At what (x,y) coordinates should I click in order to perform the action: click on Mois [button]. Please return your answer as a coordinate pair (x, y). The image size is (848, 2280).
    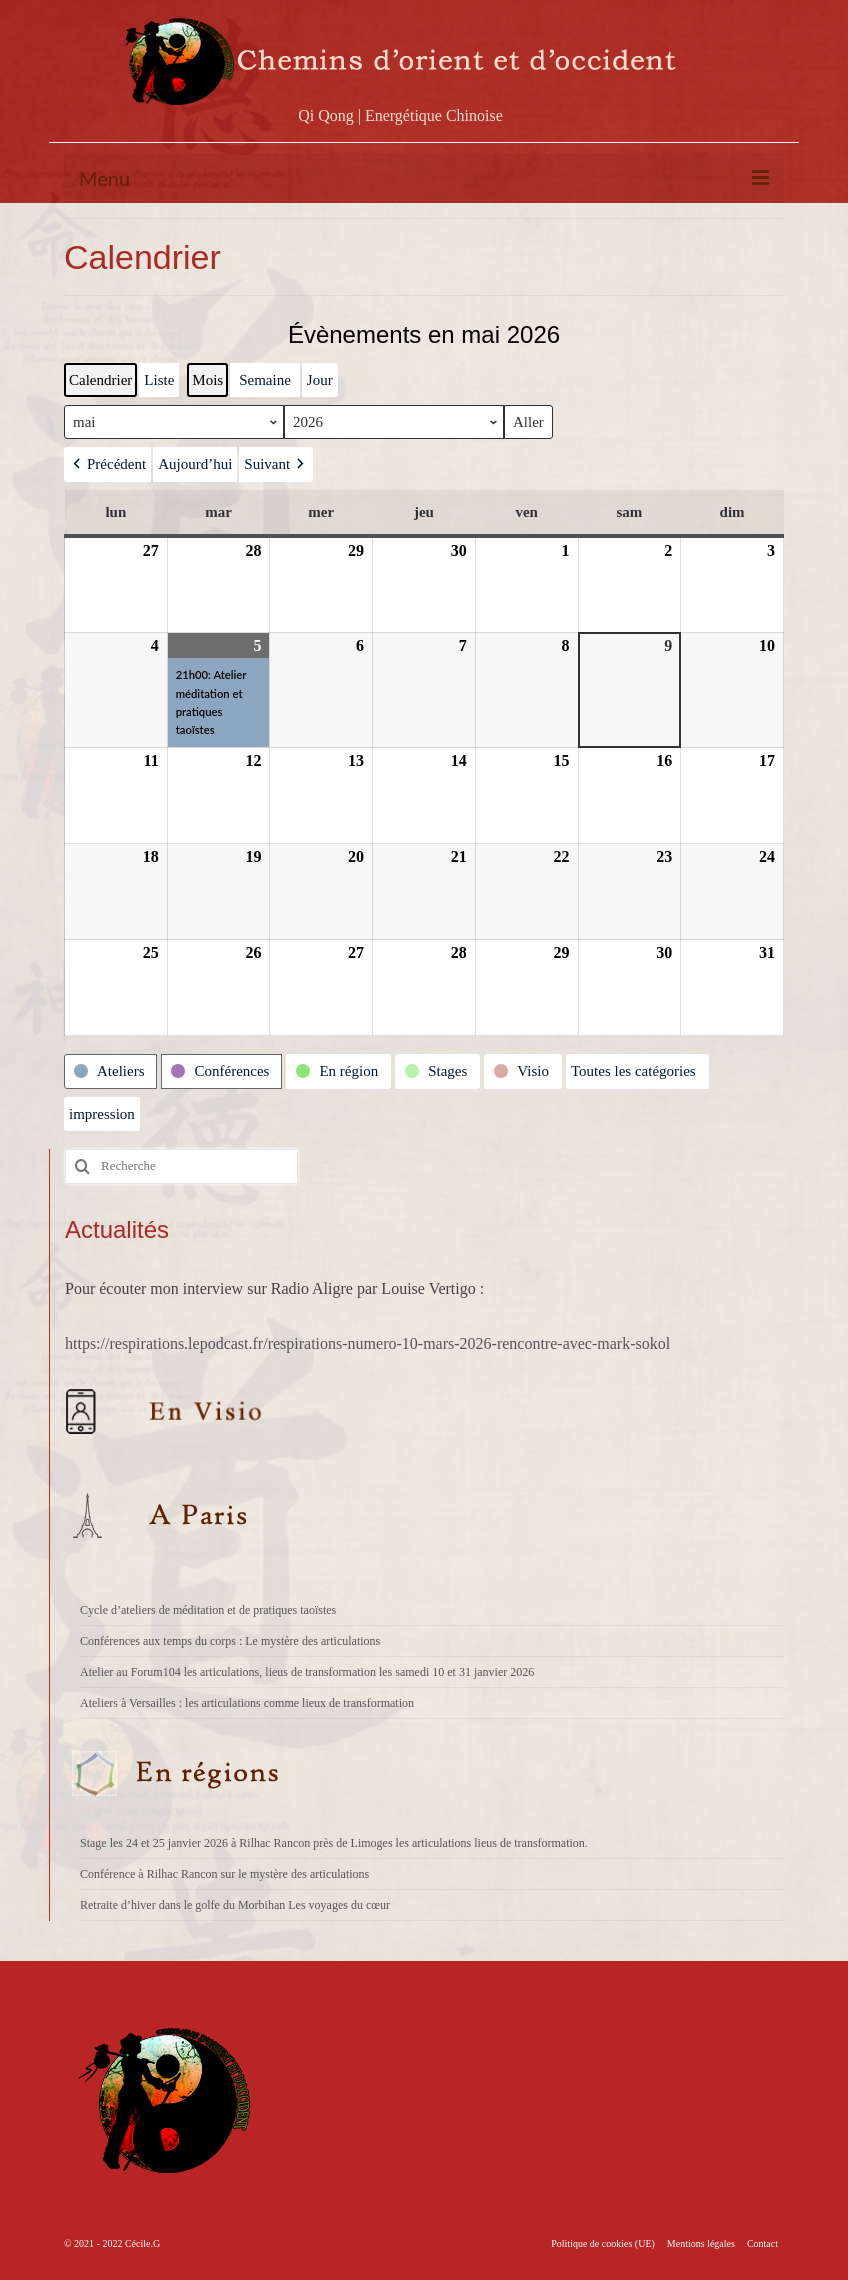
    Looking at the image, I should click on (207, 380).